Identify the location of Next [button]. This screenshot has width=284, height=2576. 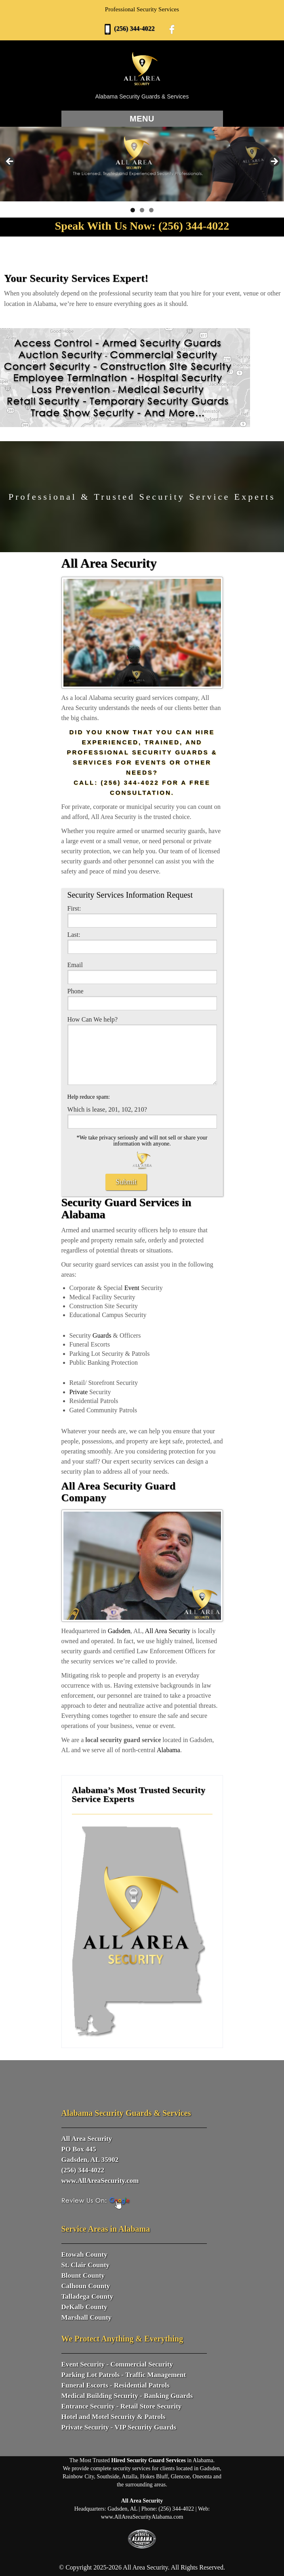
(274, 162).